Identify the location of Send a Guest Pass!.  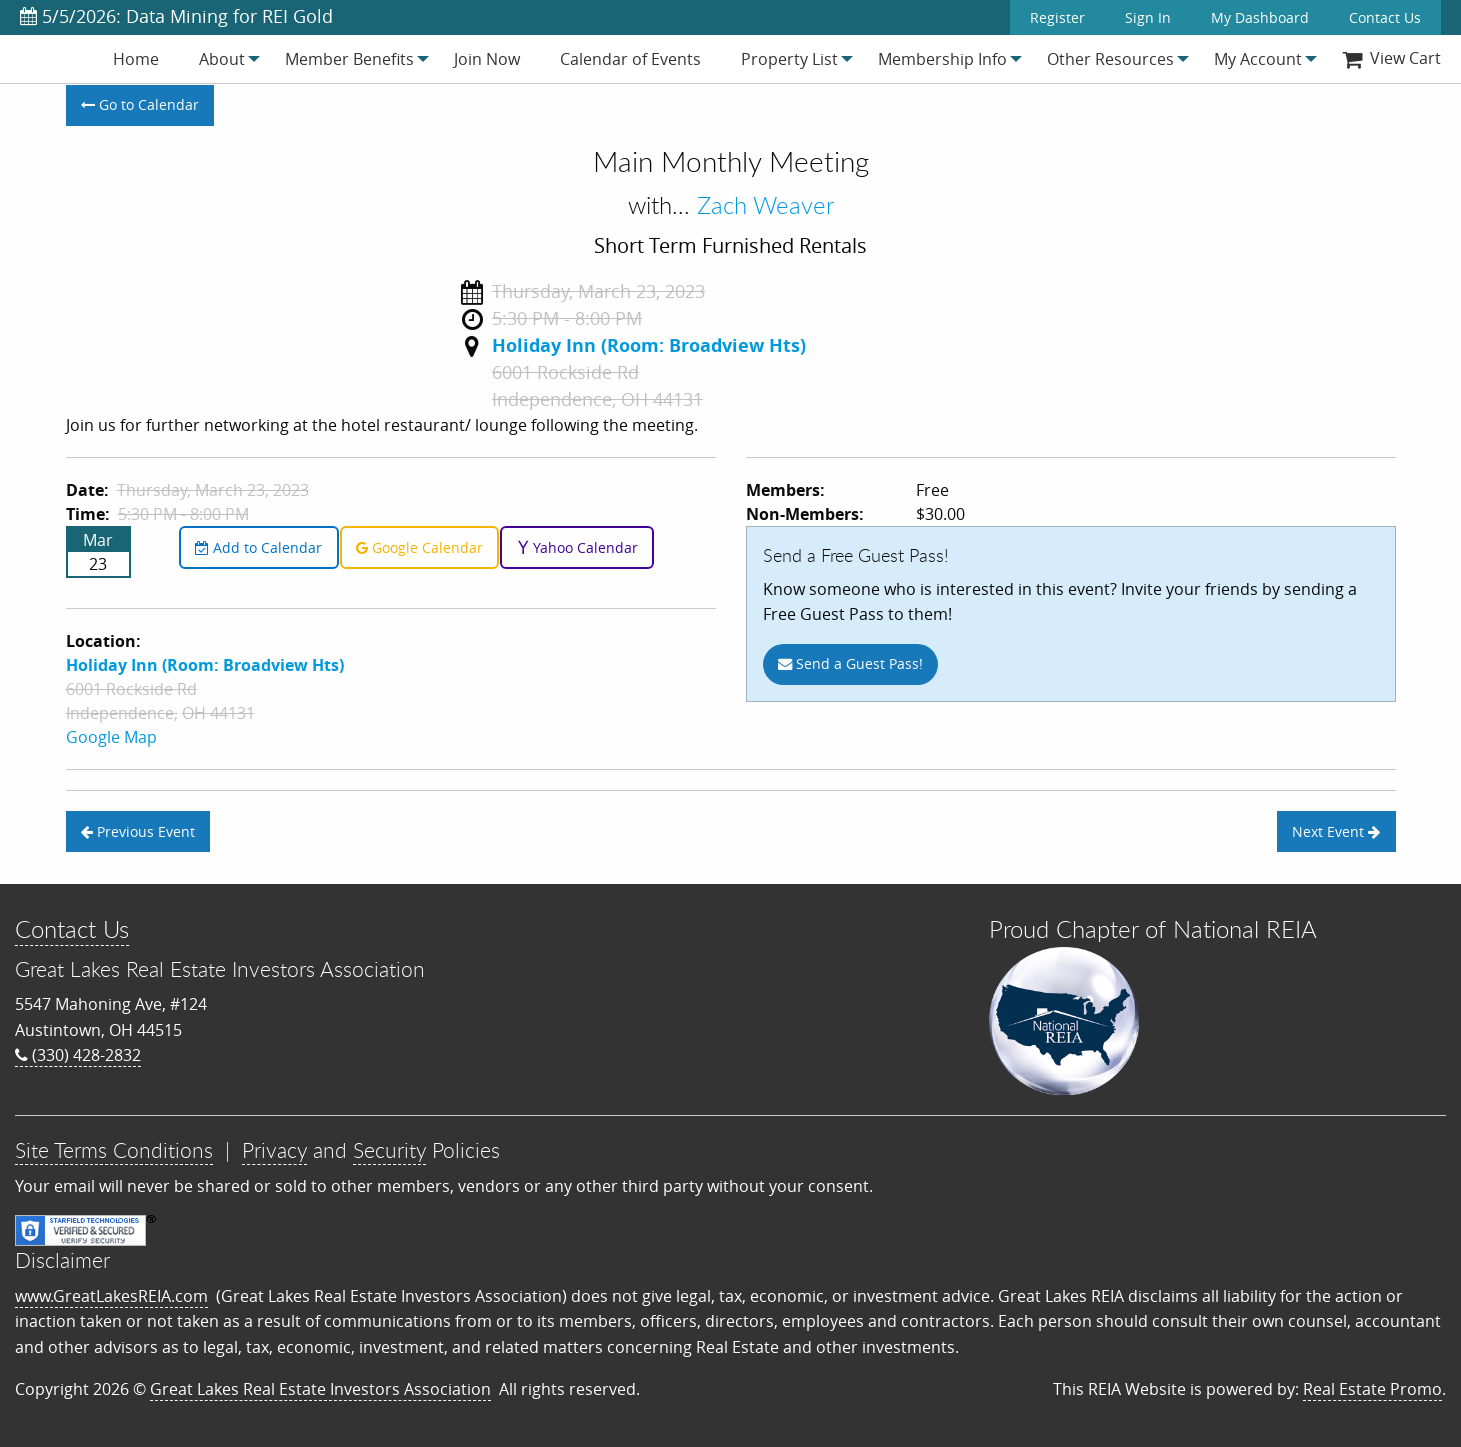
(850, 663).